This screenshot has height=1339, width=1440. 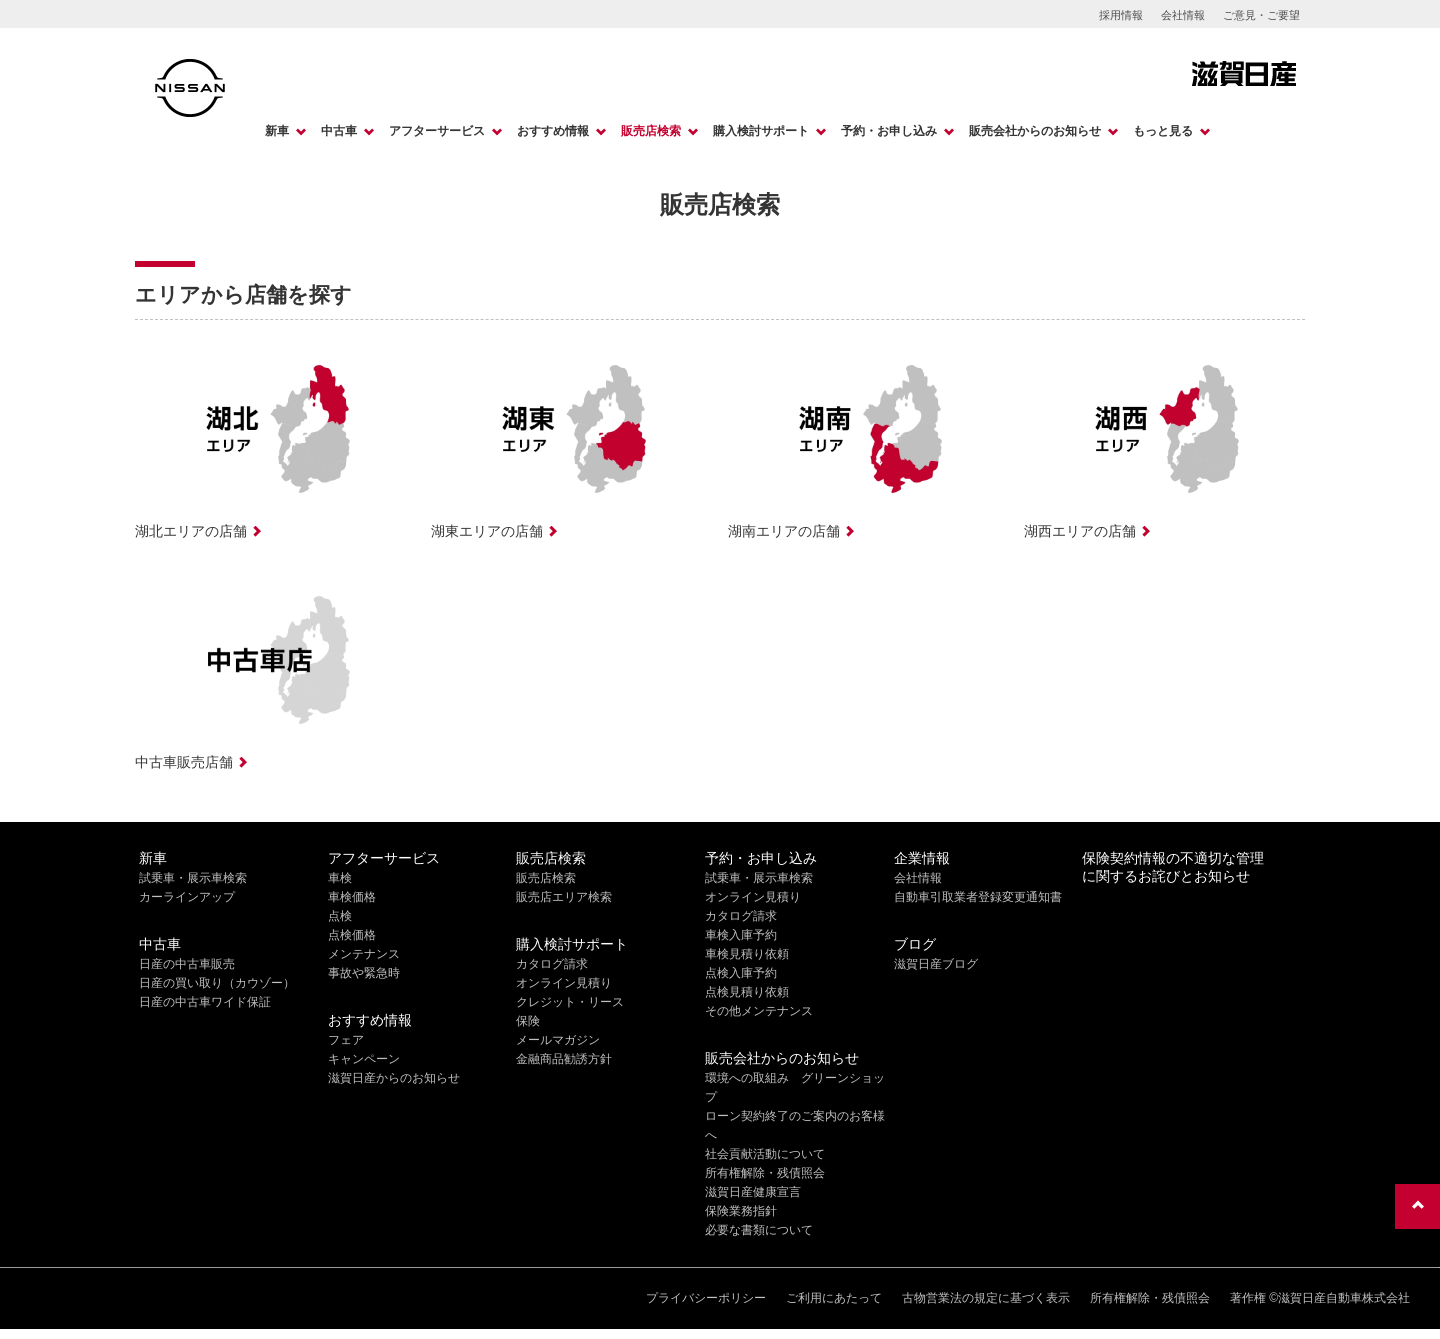 What do you see at coordinates (564, 983) in the screenshot?
I see `オンライン見積り` at bounding box center [564, 983].